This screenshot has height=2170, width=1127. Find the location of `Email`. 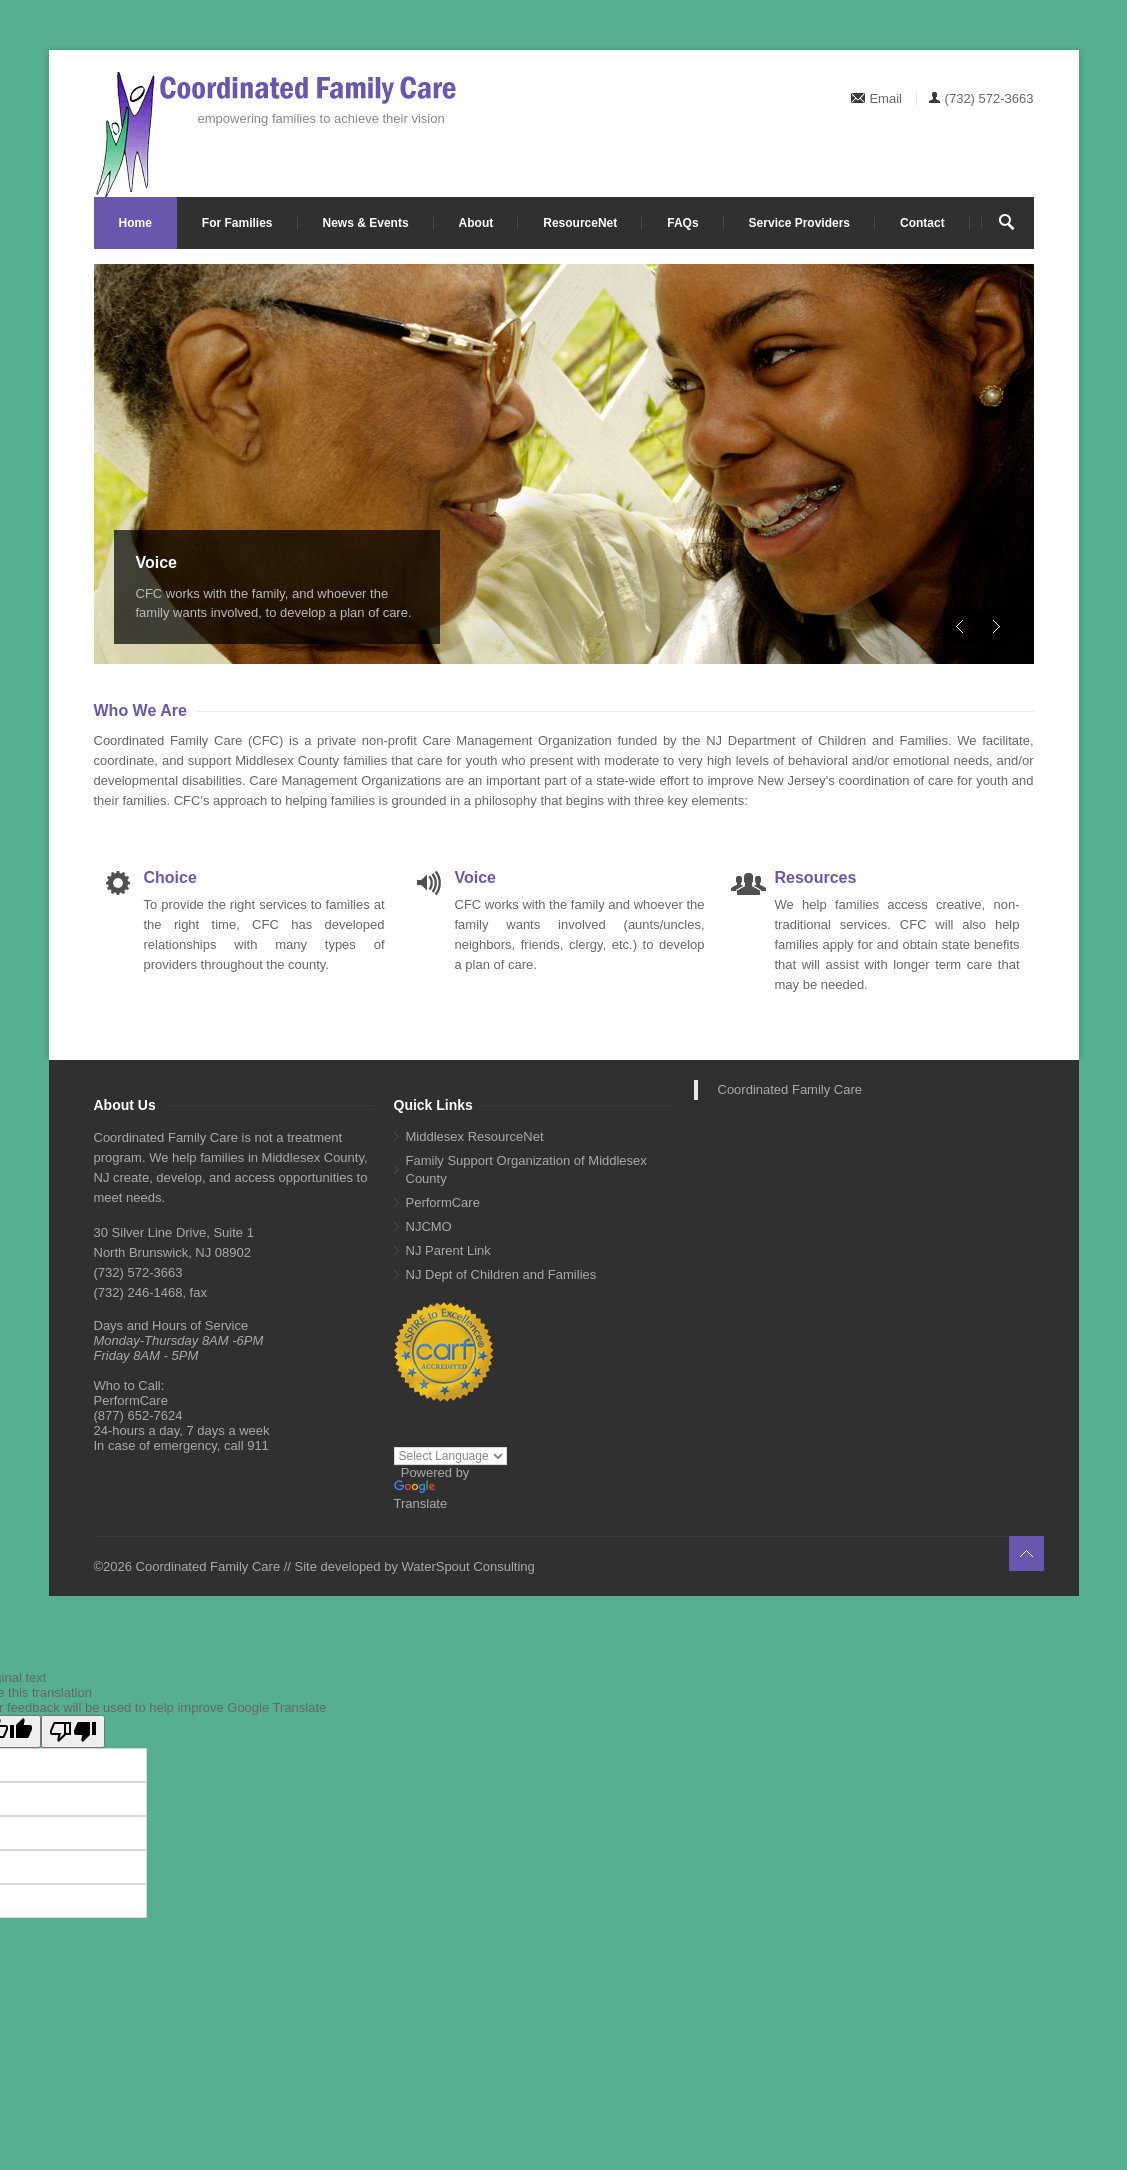

Email is located at coordinates (885, 98).